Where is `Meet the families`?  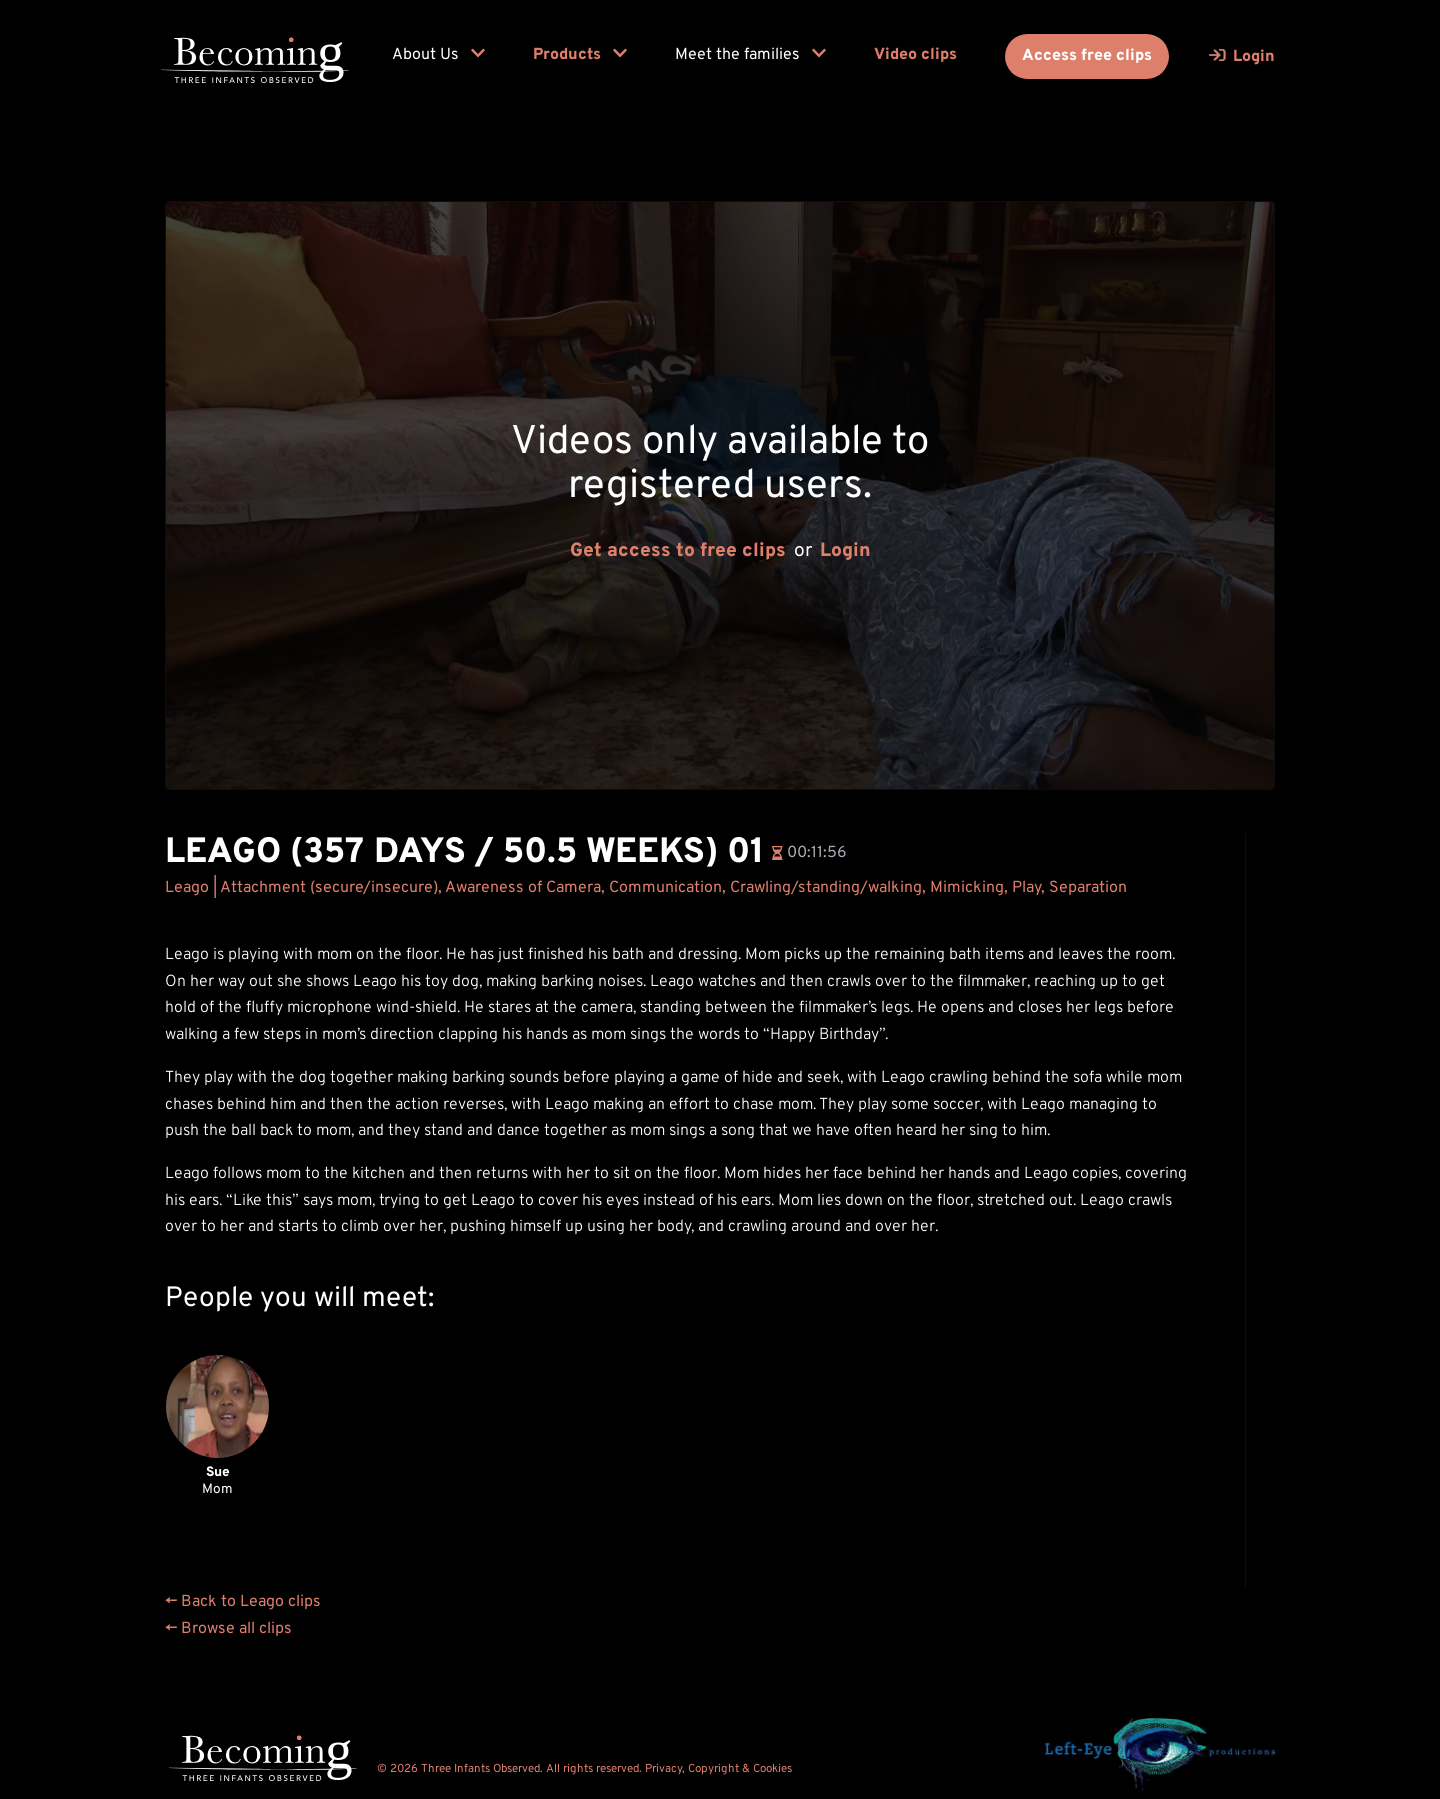
Meet the families is located at coordinates (750, 55).